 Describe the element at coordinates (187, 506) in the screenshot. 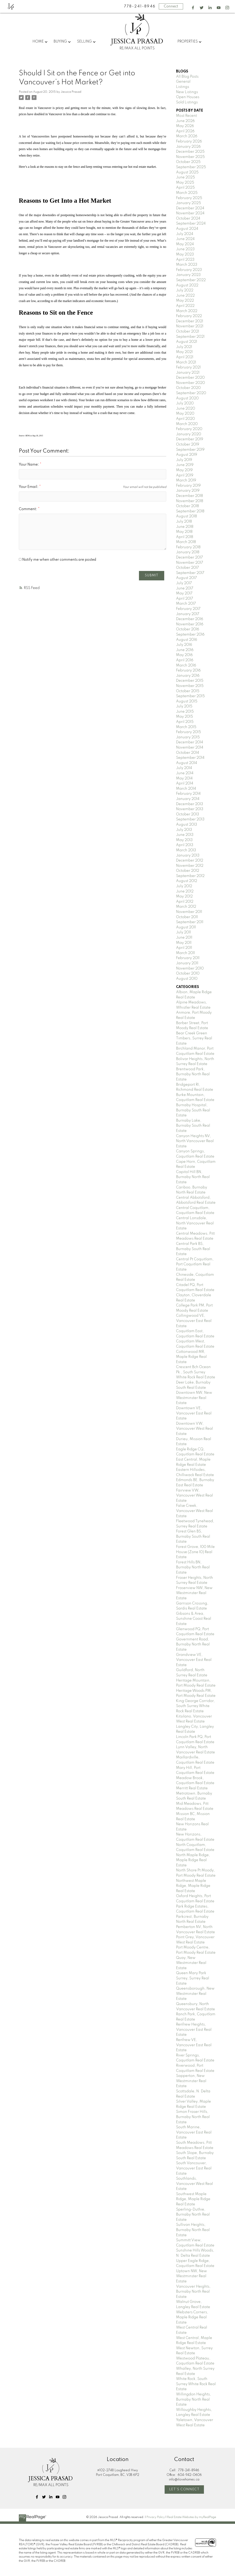

I see `October 2018` at that location.